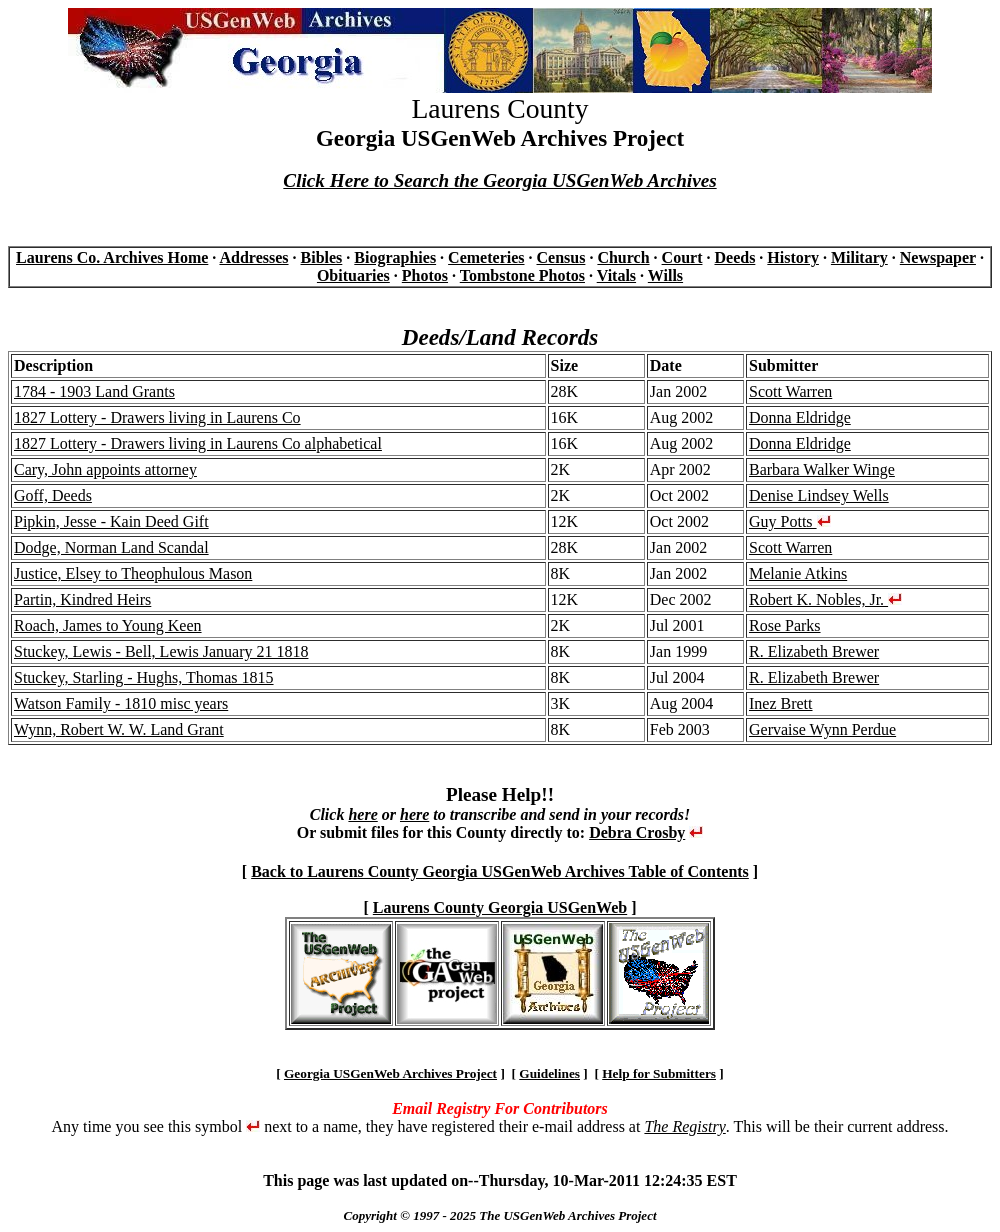 The image size is (1000, 1232). Describe the element at coordinates (822, 469) in the screenshot. I see `Barbara Walker Winge` at that location.